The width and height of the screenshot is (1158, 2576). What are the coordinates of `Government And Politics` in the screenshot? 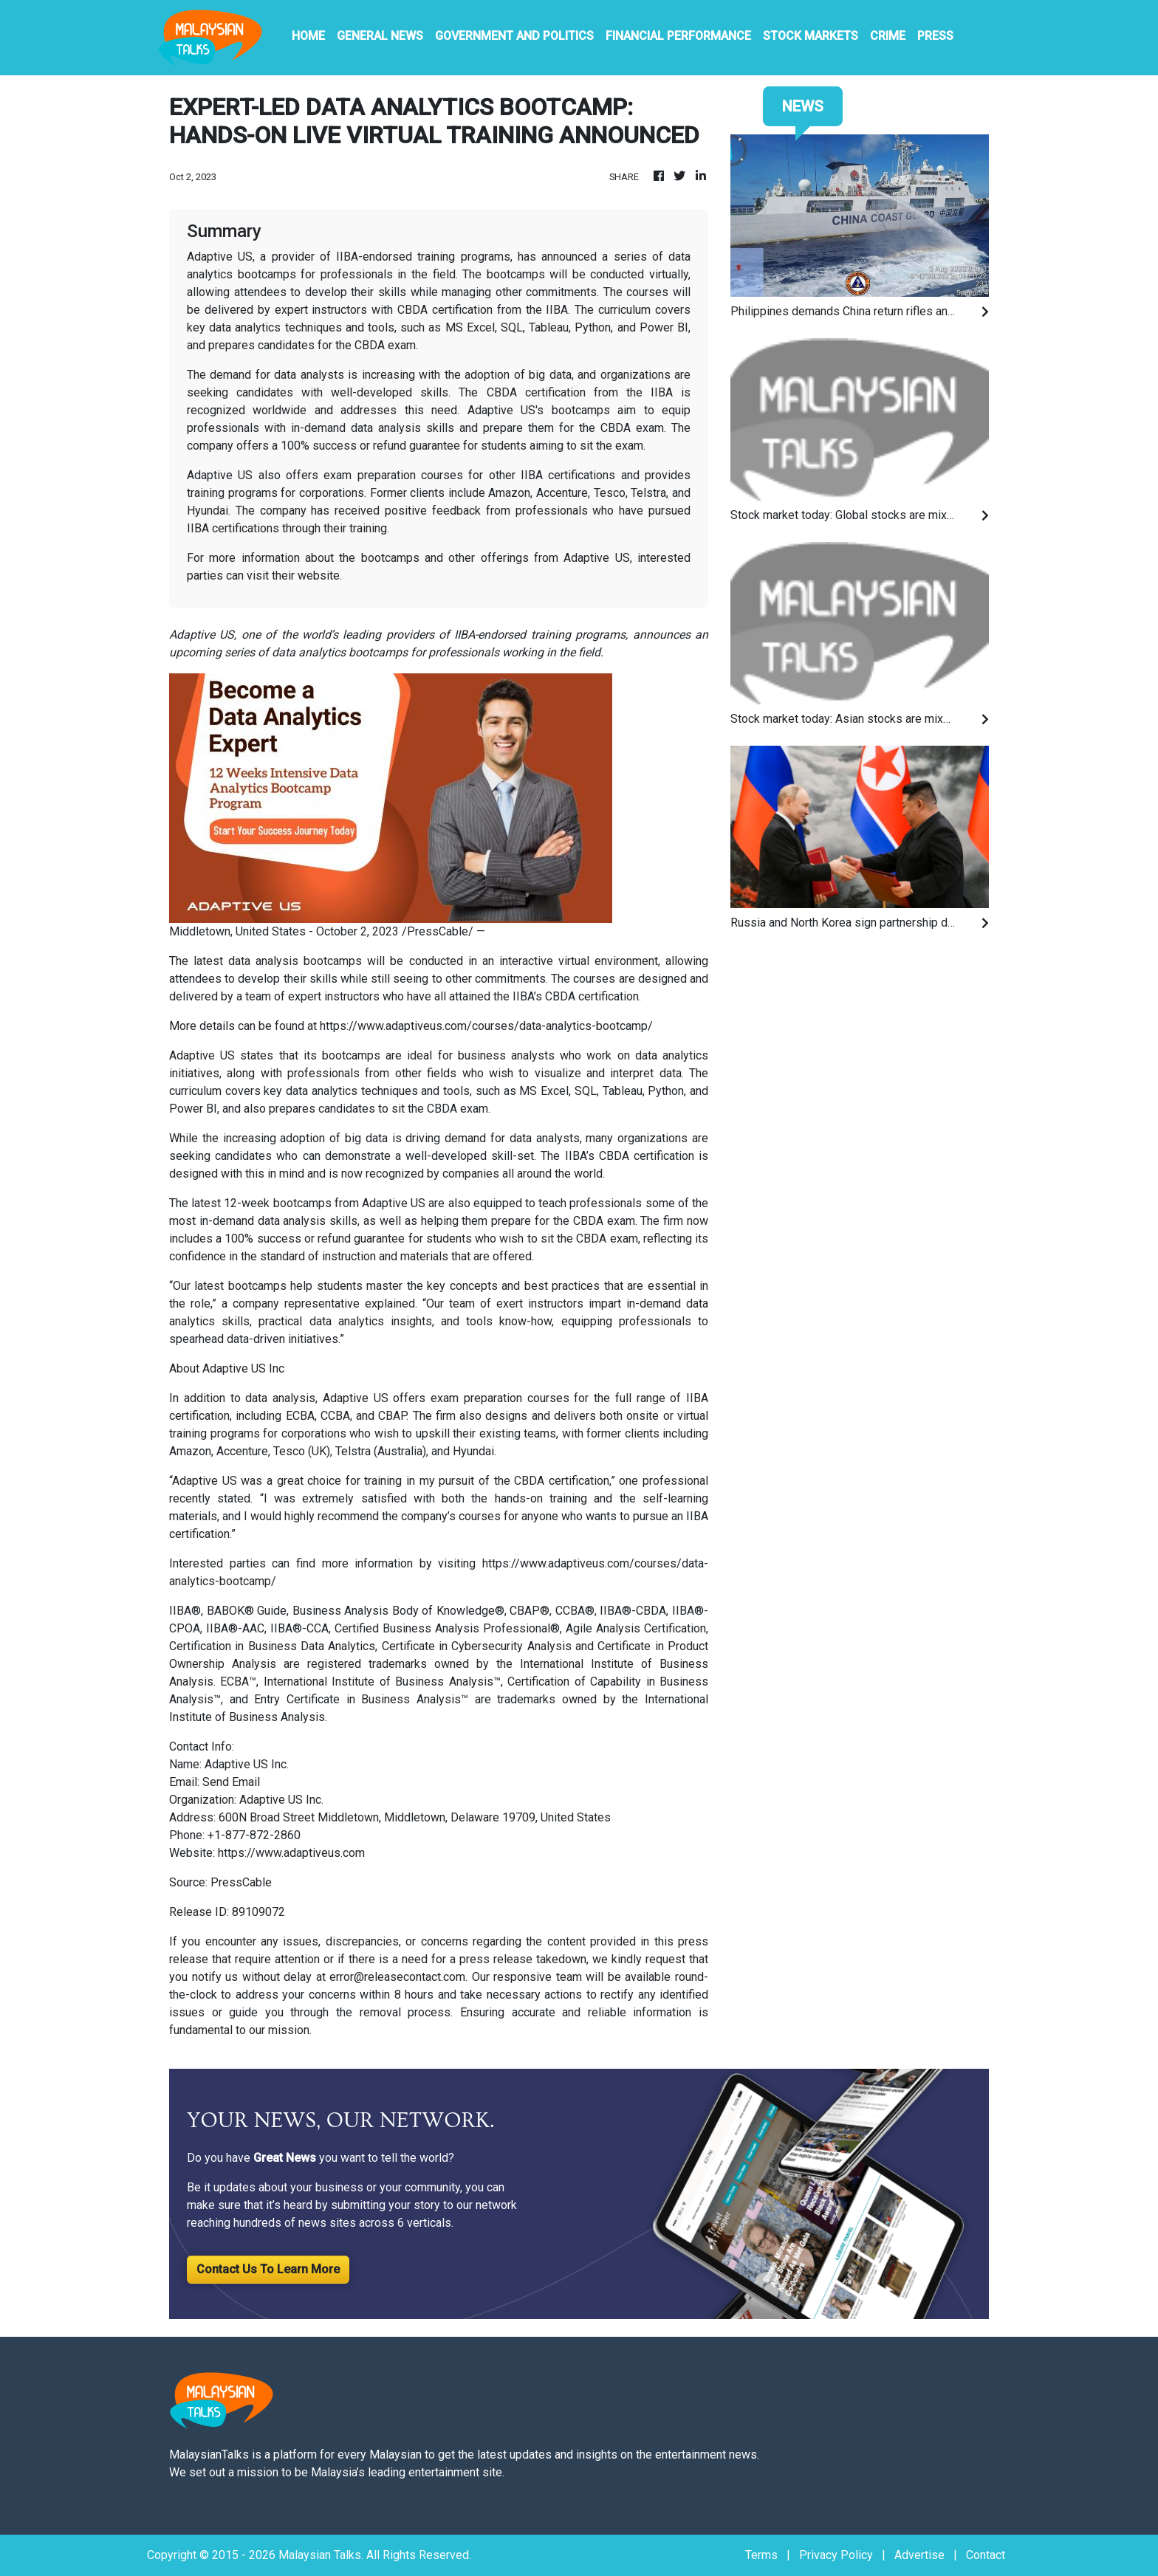 It's located at (514, 36).